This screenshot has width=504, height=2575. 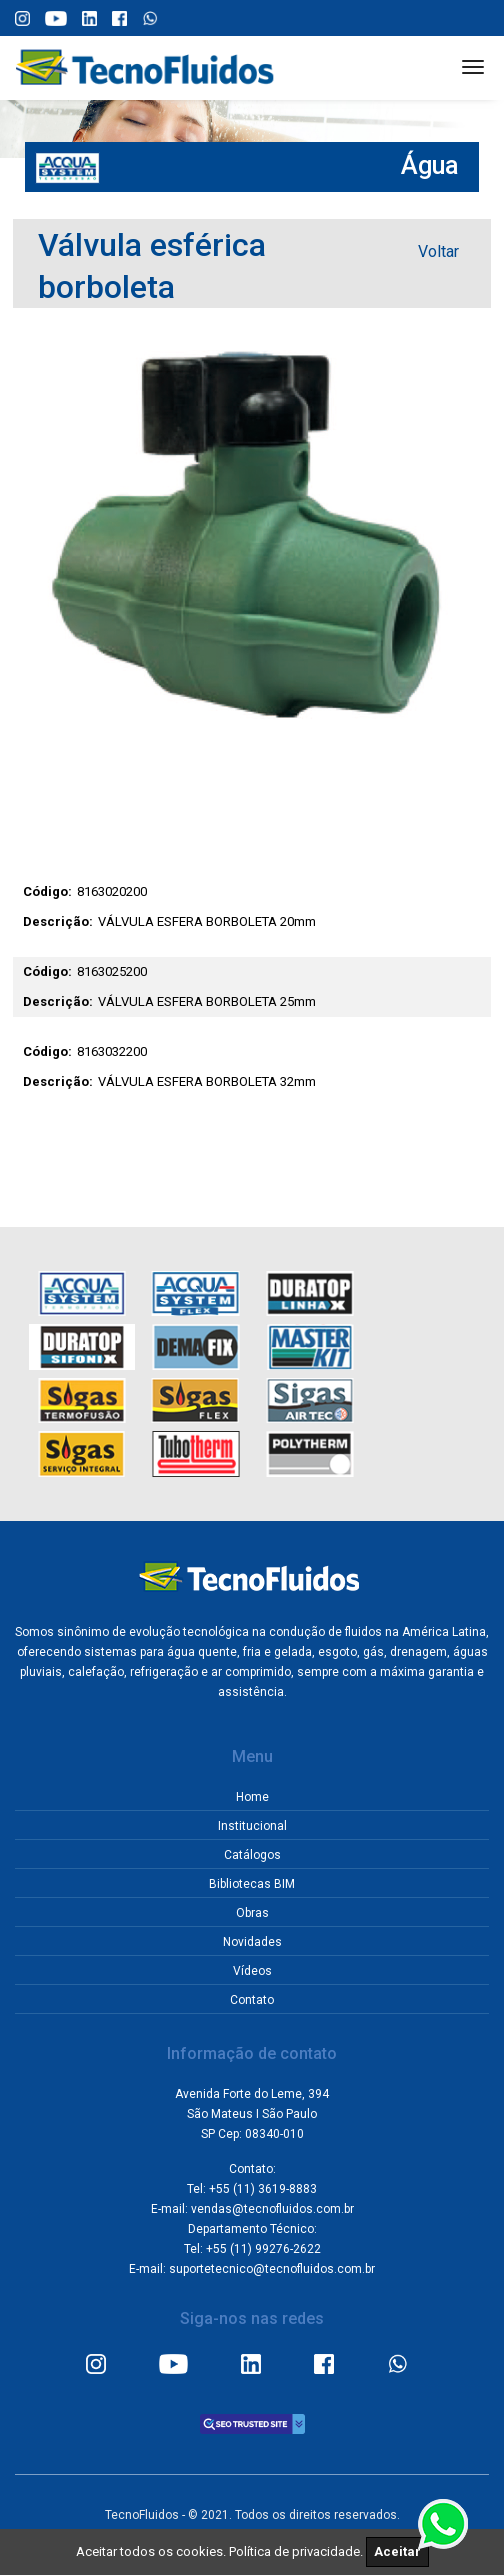 What do you see at coordinates (252, 1971) in the screenshot?
I see `Vídeos` at bounding box center [252, 1971].